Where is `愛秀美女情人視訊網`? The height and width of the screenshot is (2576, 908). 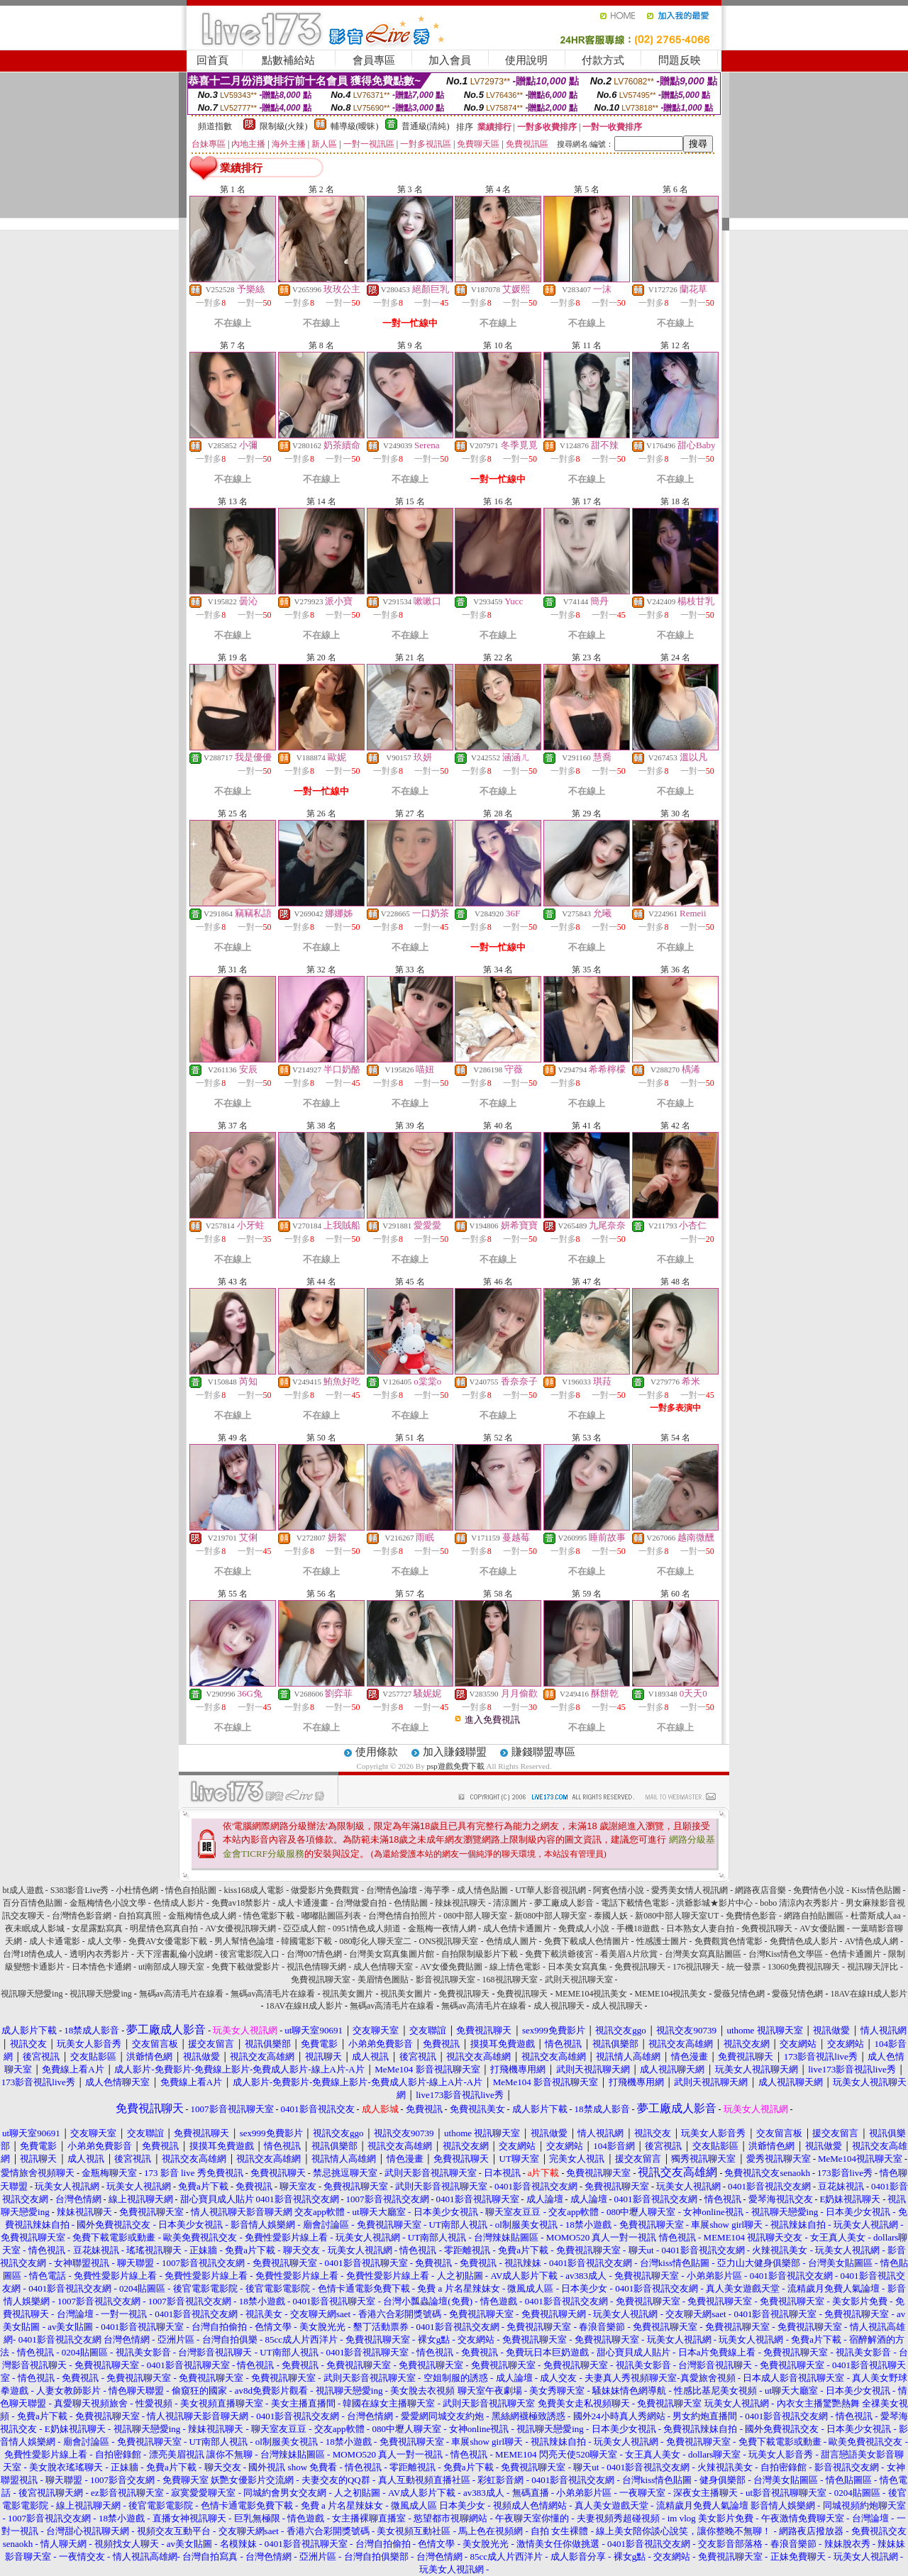
愛秀美女情人視訊網 is located at coordinates (689, 1890).